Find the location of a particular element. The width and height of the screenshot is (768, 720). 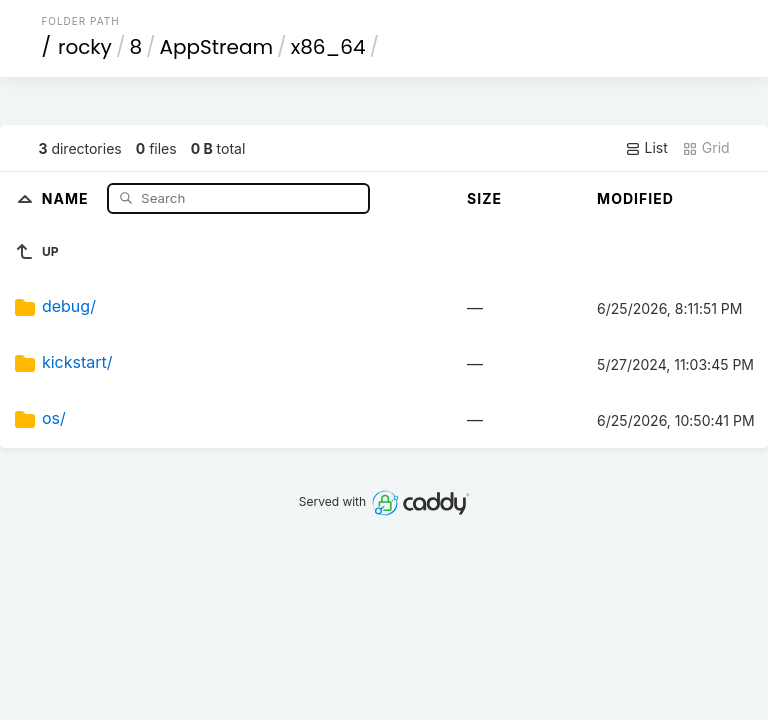

AppStream is located at coordinates (217, 47).